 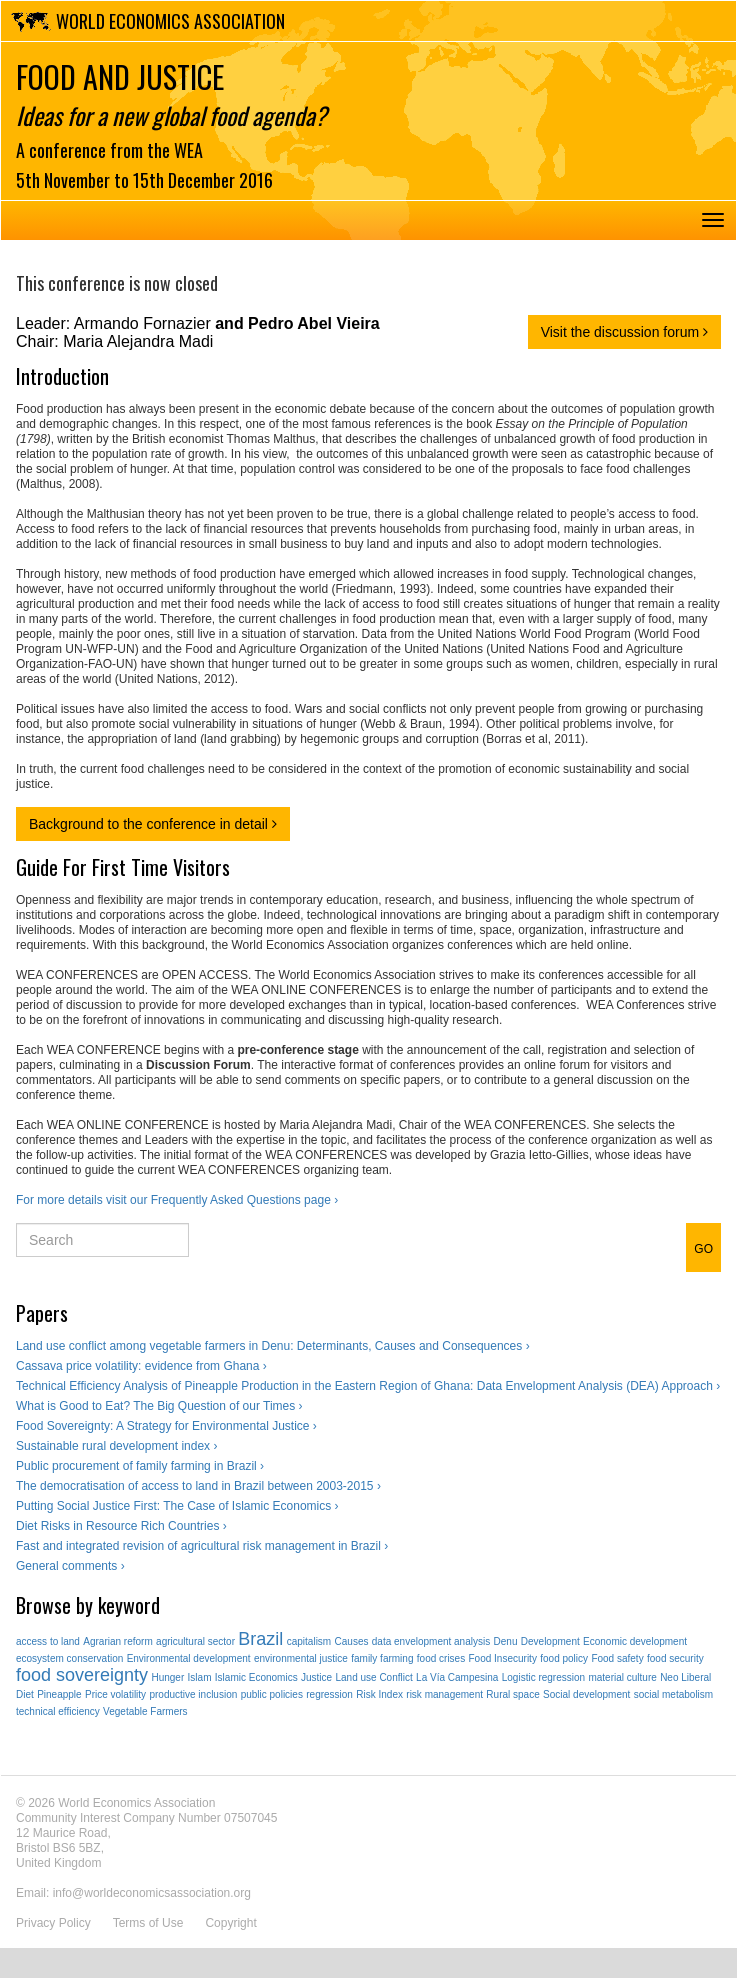 I want to click on material culture [material culture (1 item)], so click(x=622, y=1677).